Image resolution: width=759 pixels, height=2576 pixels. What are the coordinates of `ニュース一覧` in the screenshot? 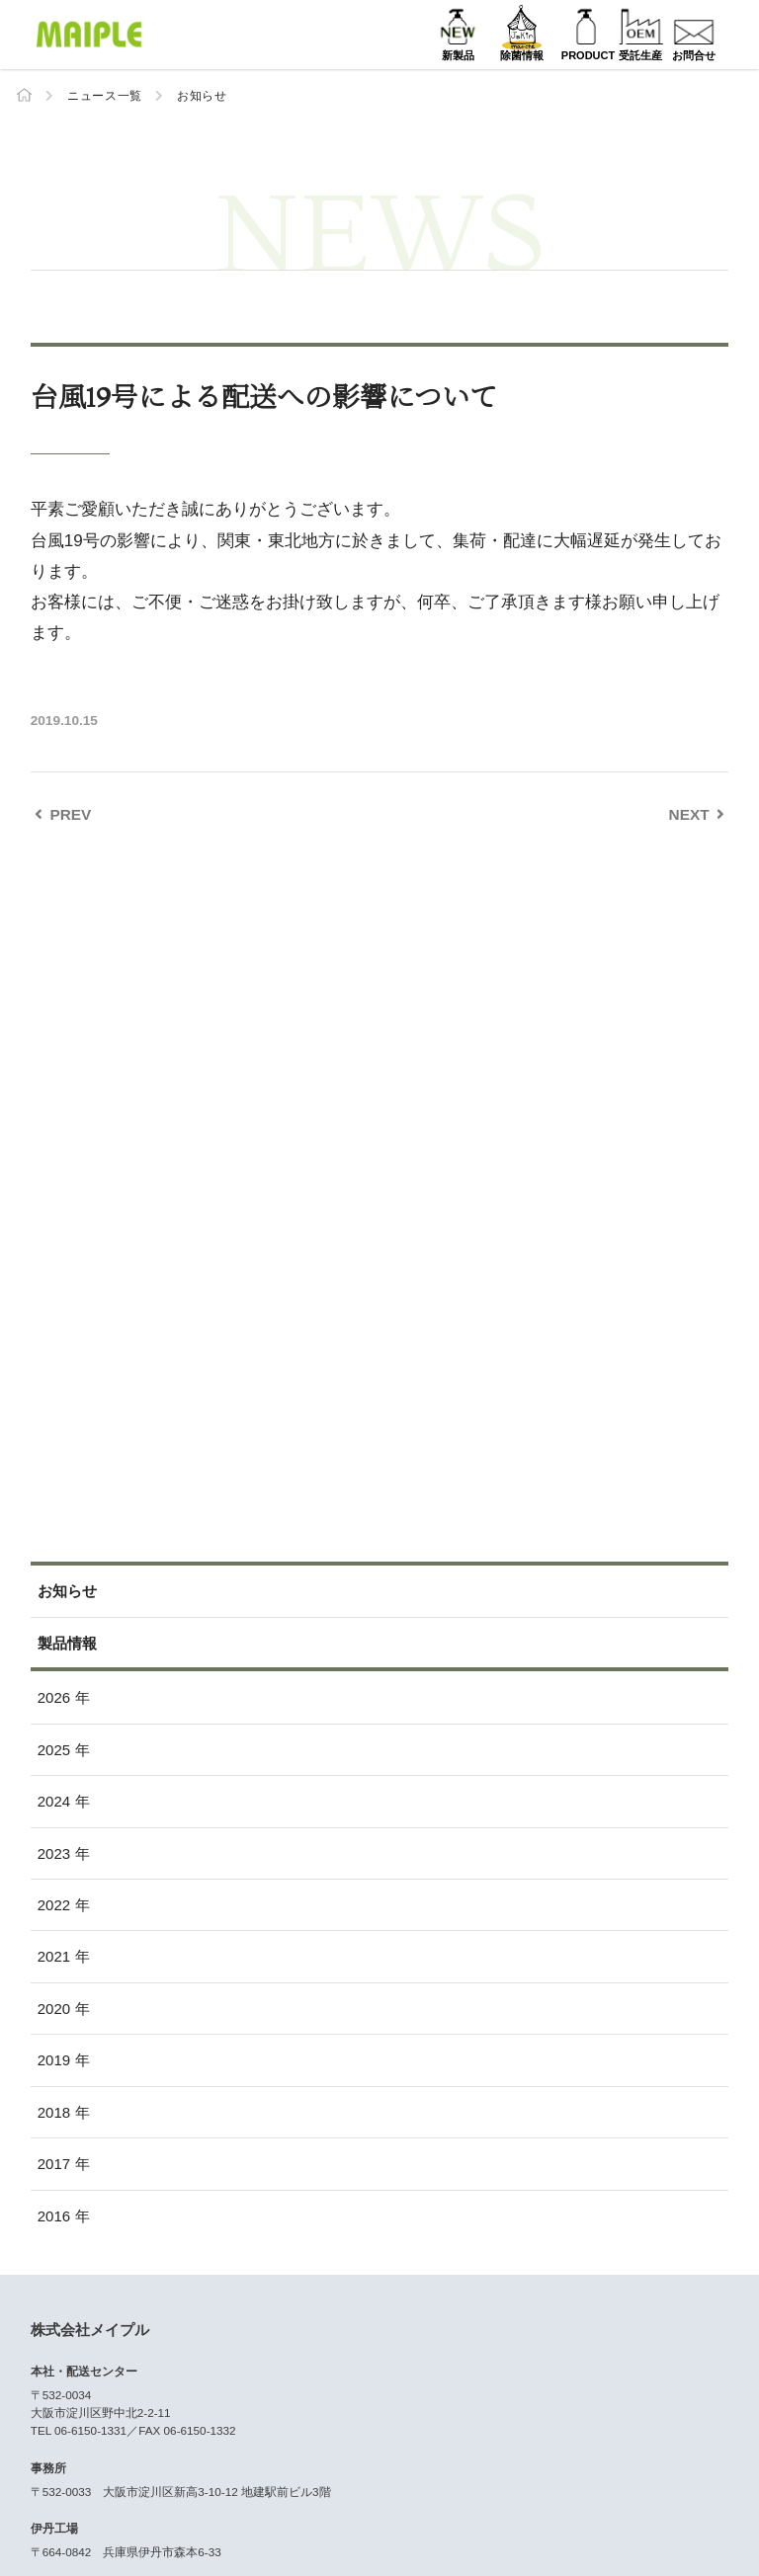 It's located at (104, 96).